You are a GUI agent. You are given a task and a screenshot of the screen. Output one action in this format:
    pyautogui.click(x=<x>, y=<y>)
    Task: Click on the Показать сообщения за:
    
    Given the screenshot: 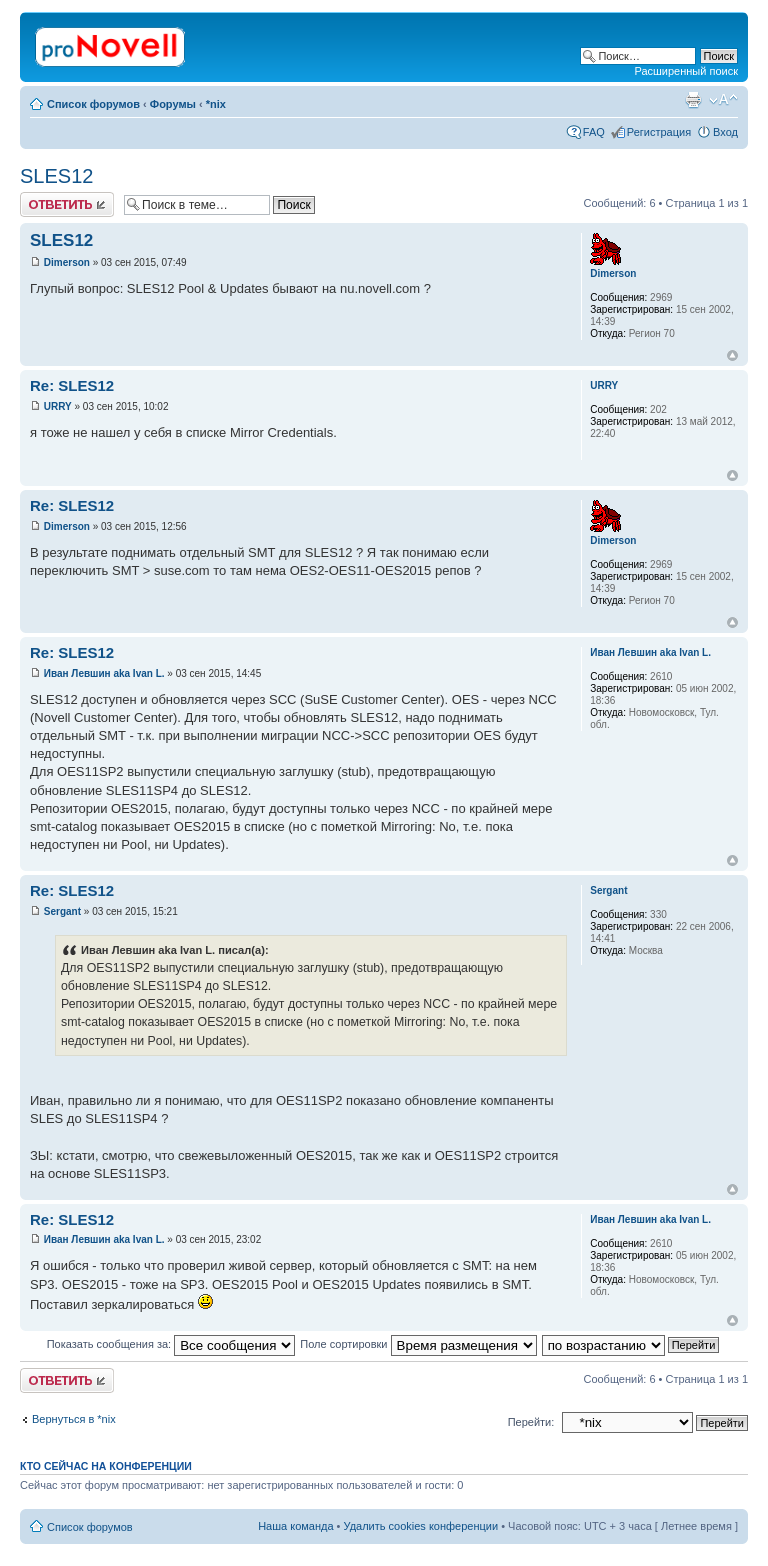 What is the action you would take?
    pyautogui.click(x=171, y=1344)
    